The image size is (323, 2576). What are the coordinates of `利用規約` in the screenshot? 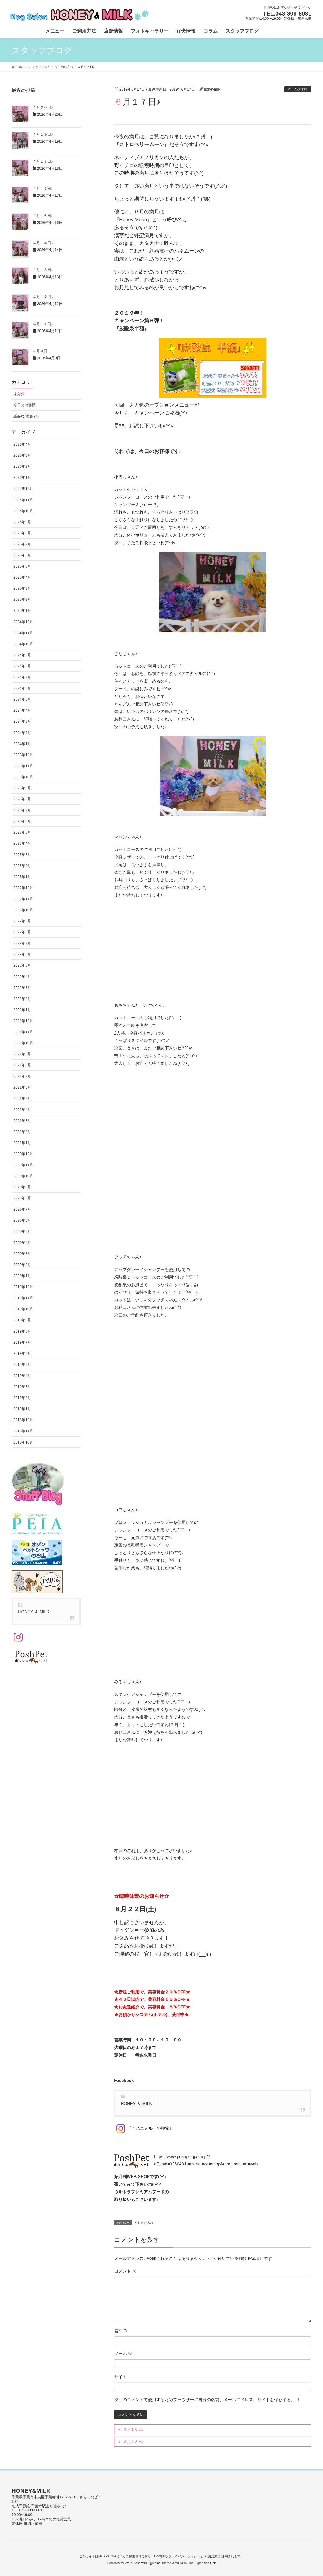 It's located at (211, 2556).